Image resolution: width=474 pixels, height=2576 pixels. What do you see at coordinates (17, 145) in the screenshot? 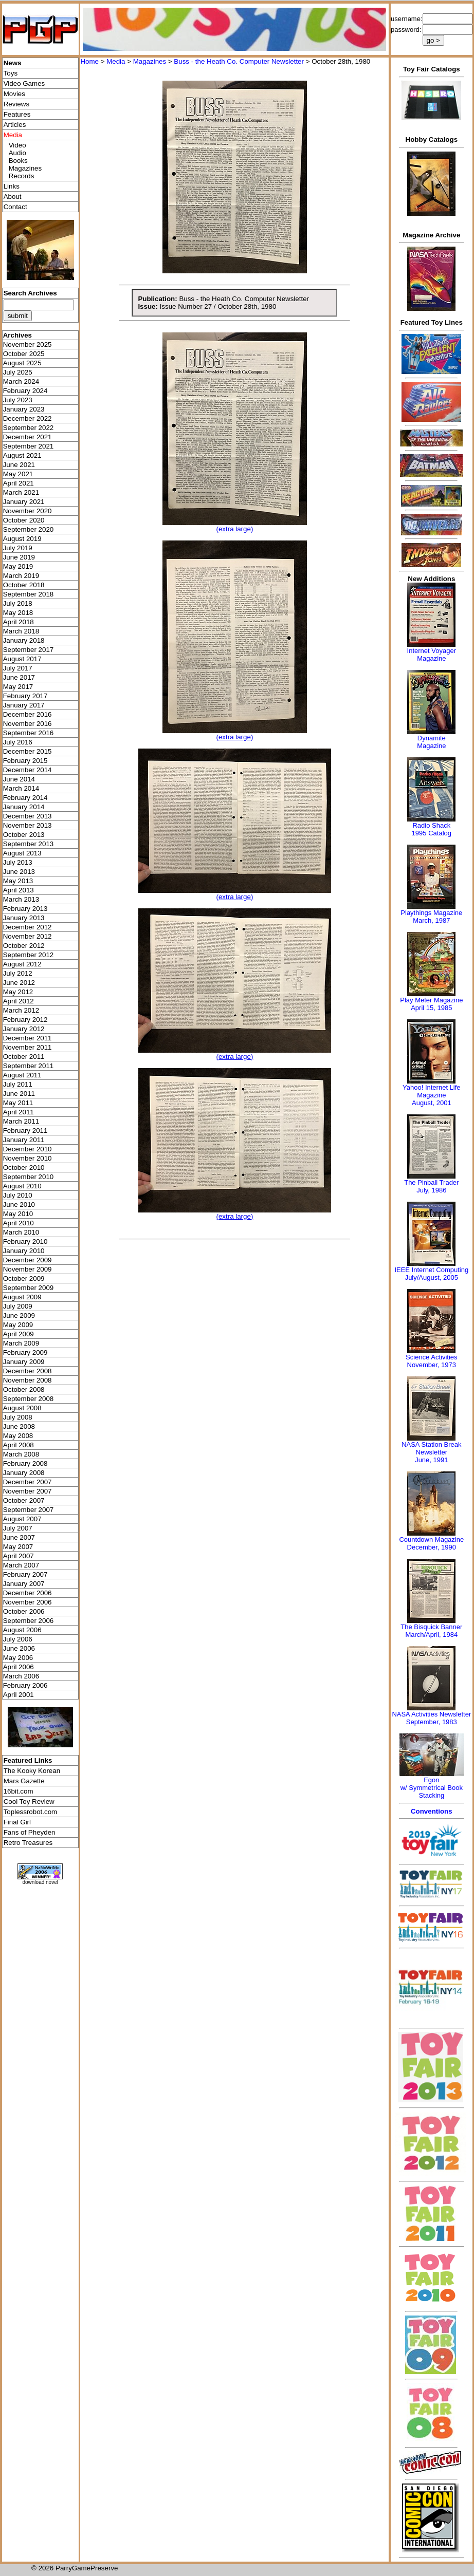
I see `Video` at bounding box center [17, 145].